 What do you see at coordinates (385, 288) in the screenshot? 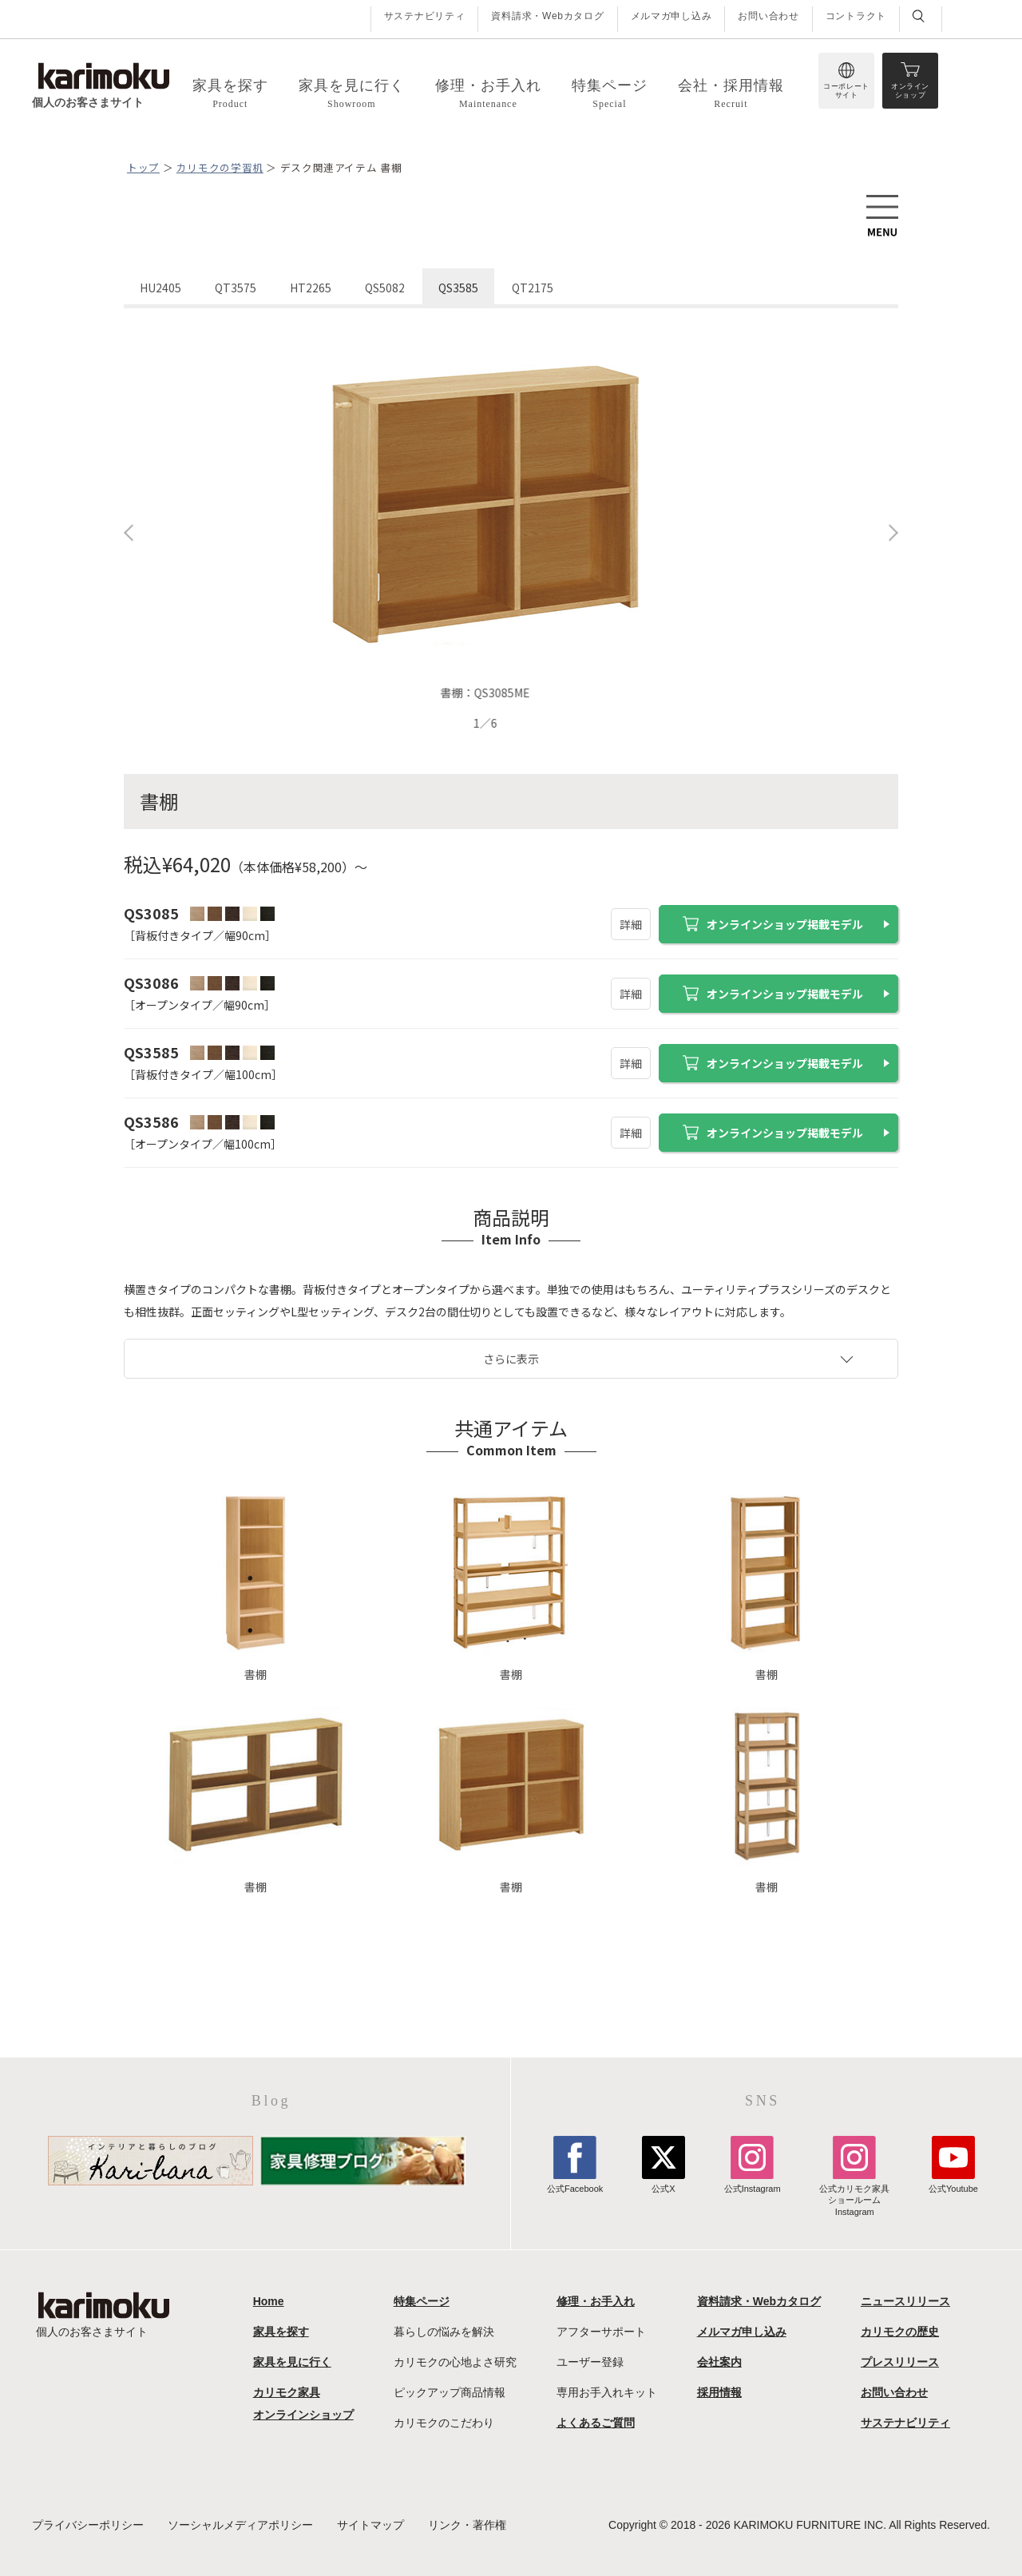
I see `QS5082` at bounding box center [385, 288].